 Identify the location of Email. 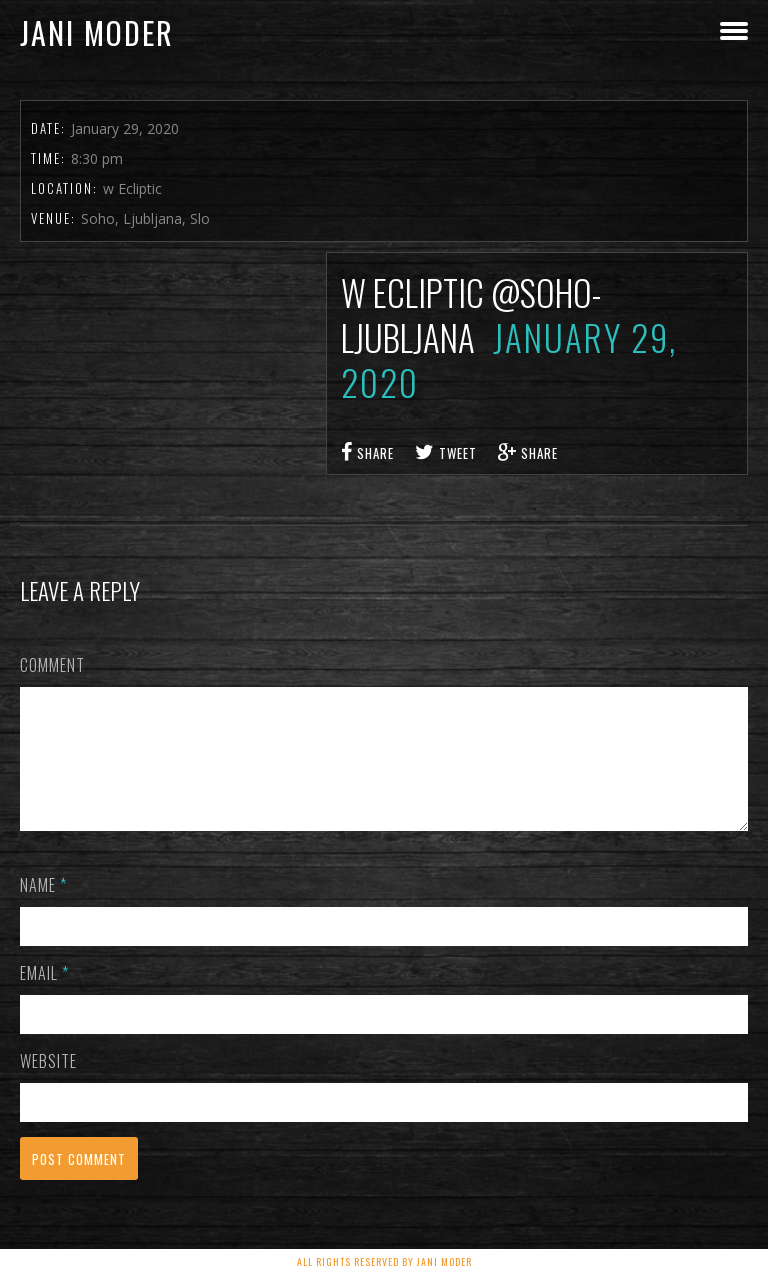
(44, 997).